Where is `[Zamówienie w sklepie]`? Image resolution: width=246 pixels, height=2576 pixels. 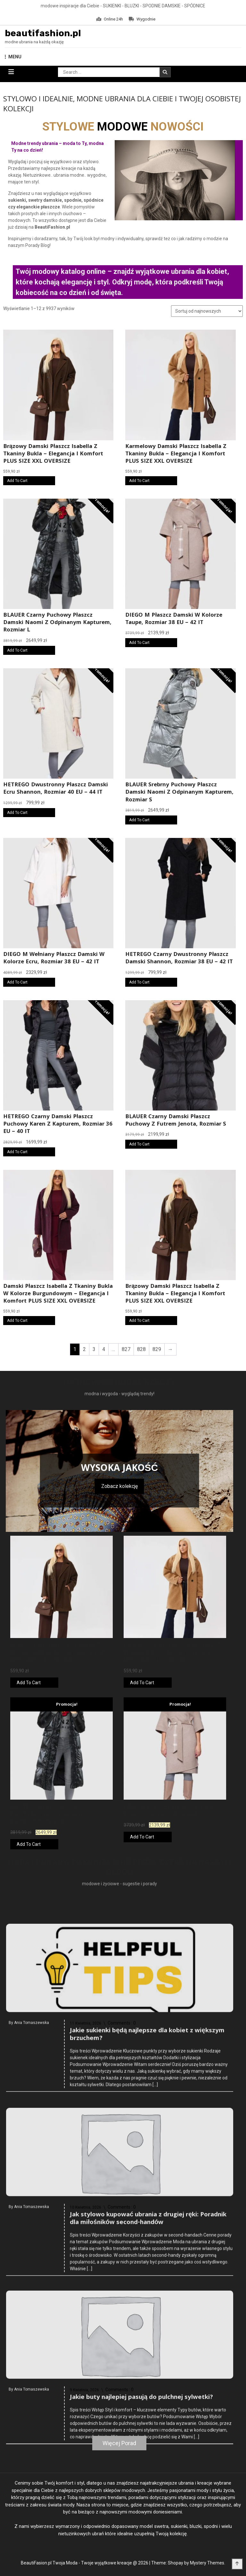
[Zamówienie w sklepie] is located at coordinates (207, 311).